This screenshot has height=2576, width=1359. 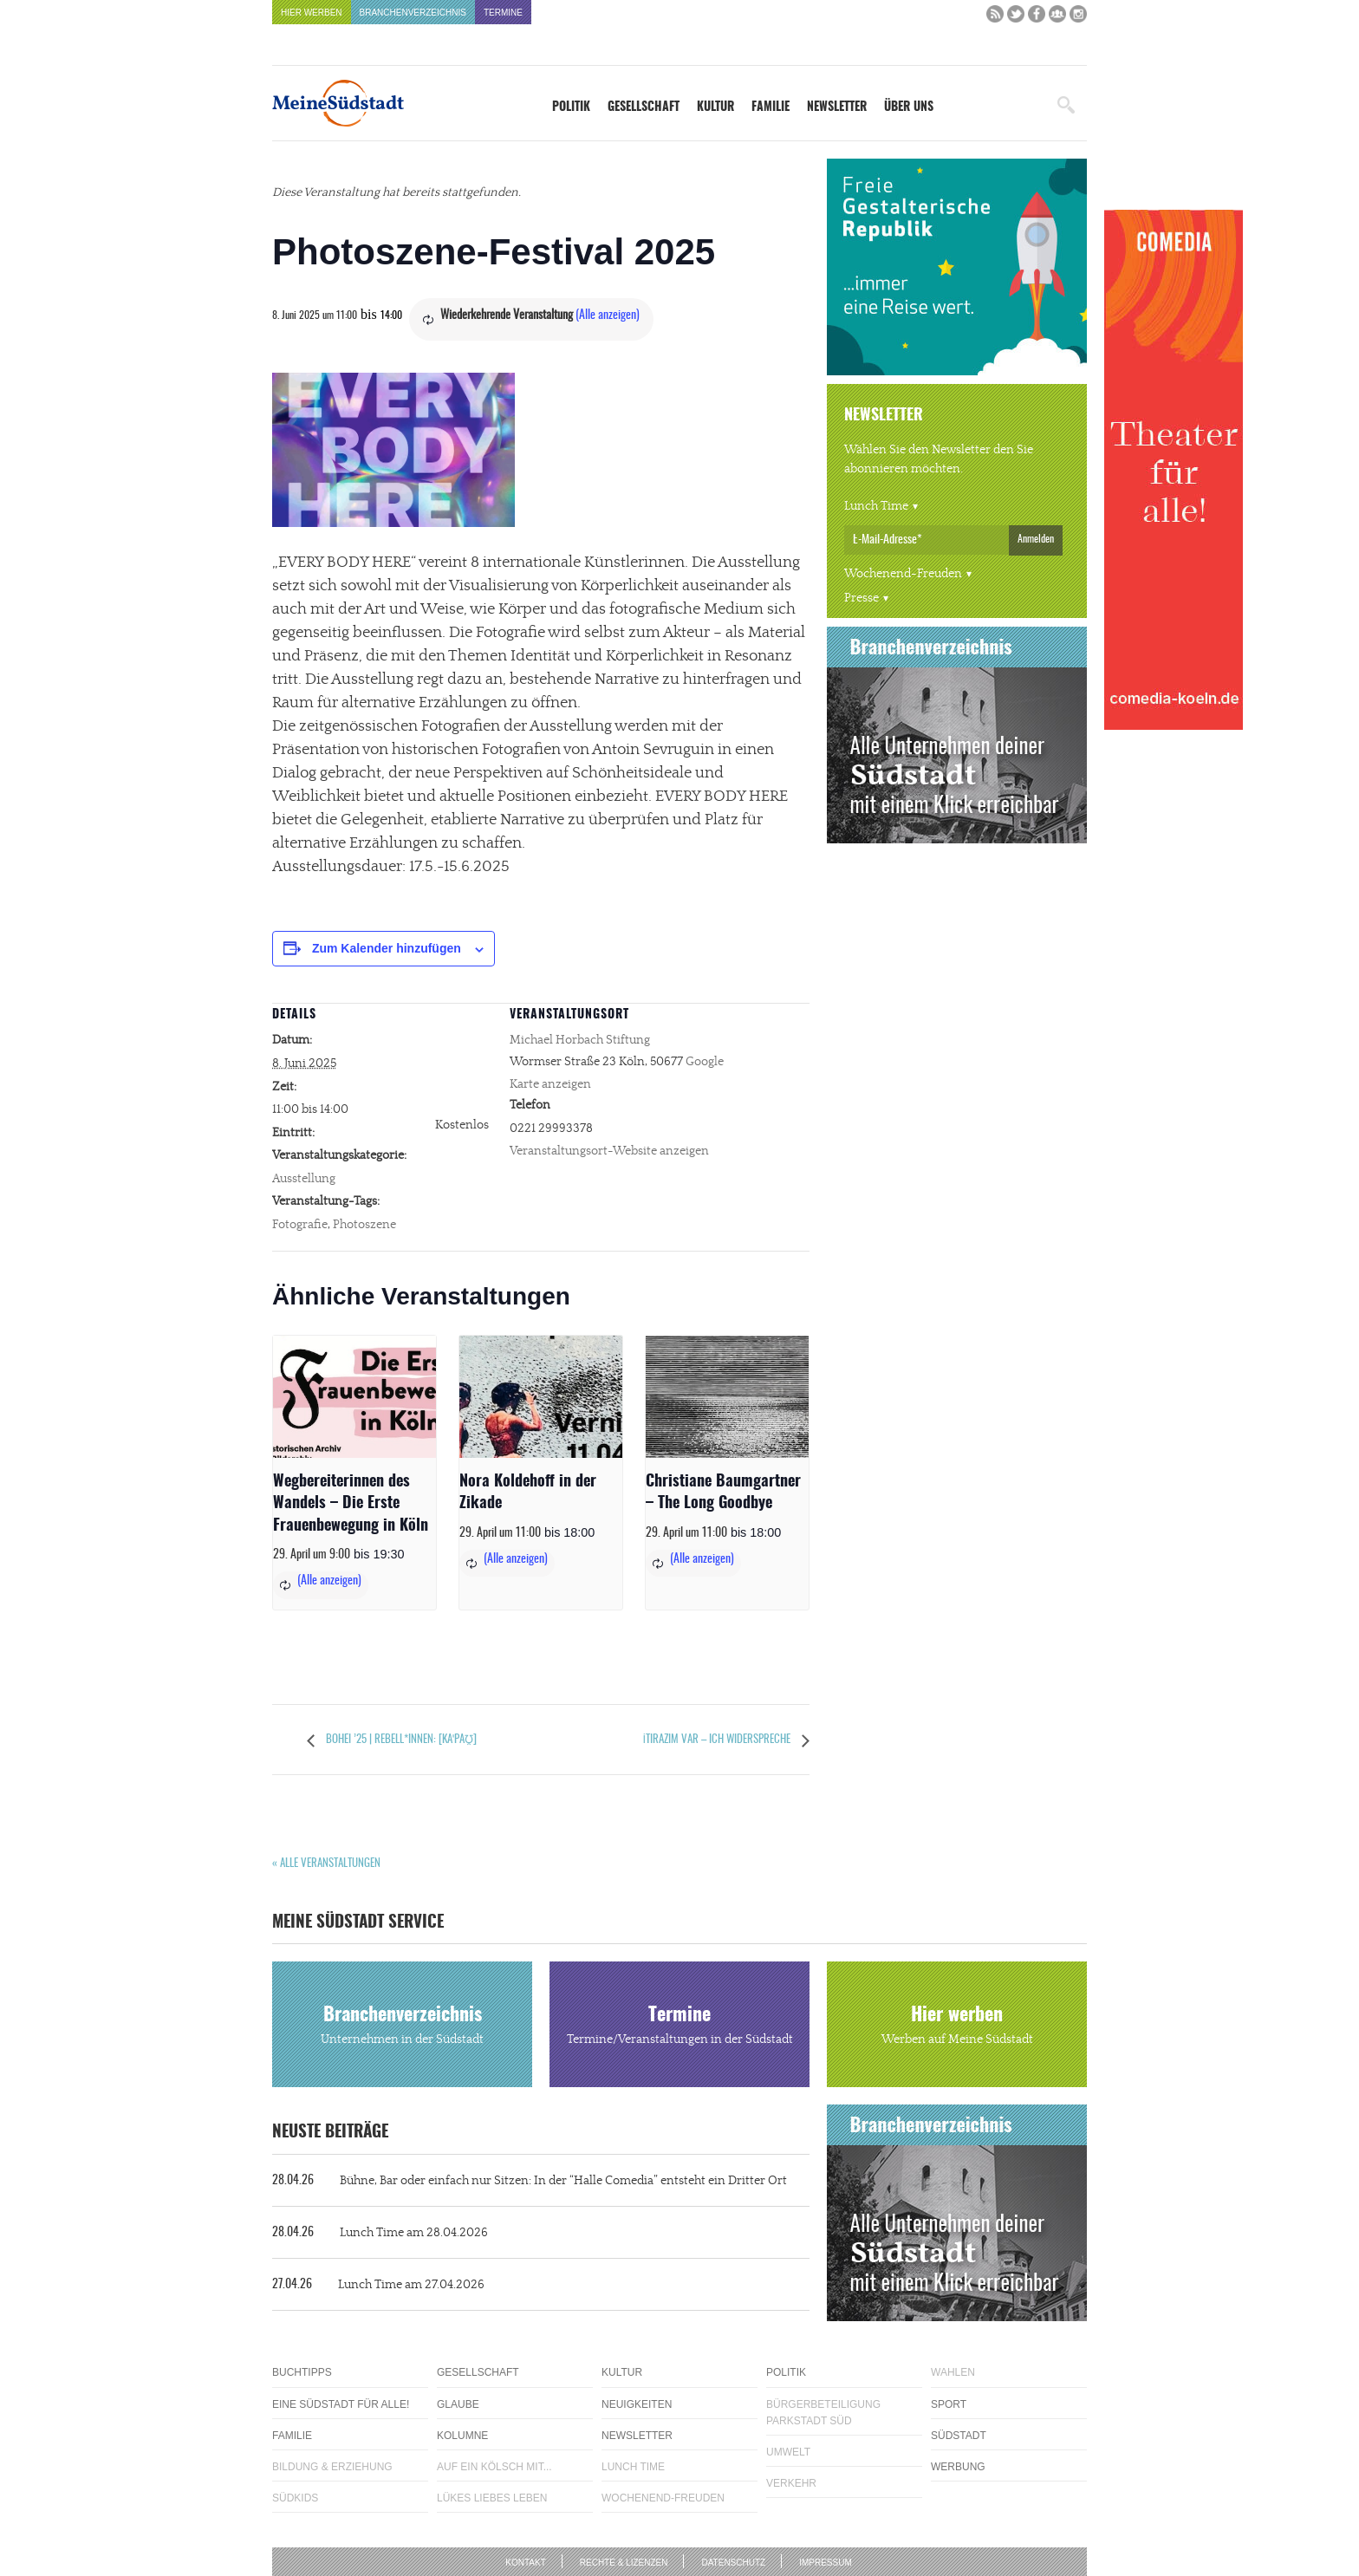 What do you see at coordinates (340, 2404) in the screenshot?
I see `Eine Südstadt für alle!` at bounding box center [340, 2404].